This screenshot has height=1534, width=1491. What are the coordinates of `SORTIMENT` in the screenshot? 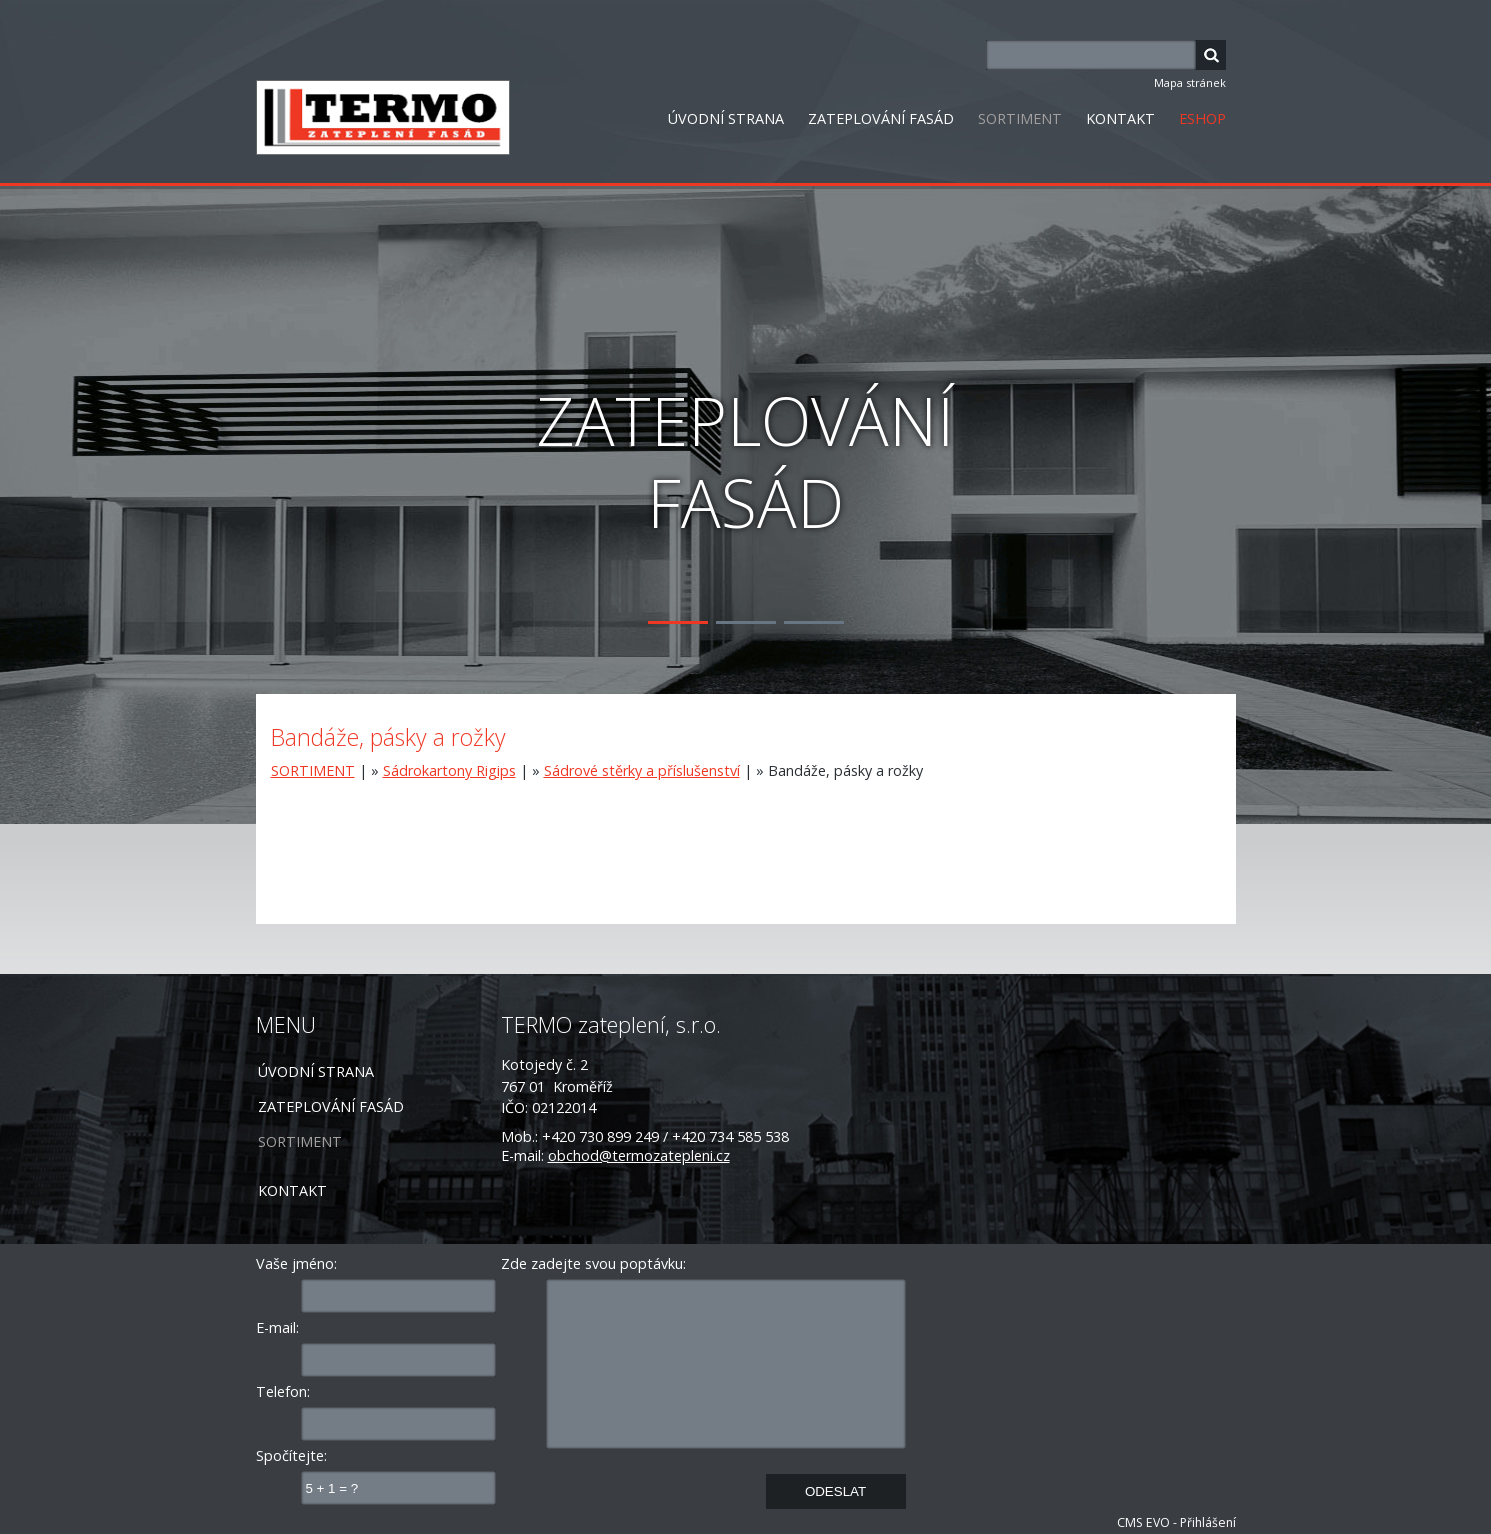 It's located at (1020, 118).